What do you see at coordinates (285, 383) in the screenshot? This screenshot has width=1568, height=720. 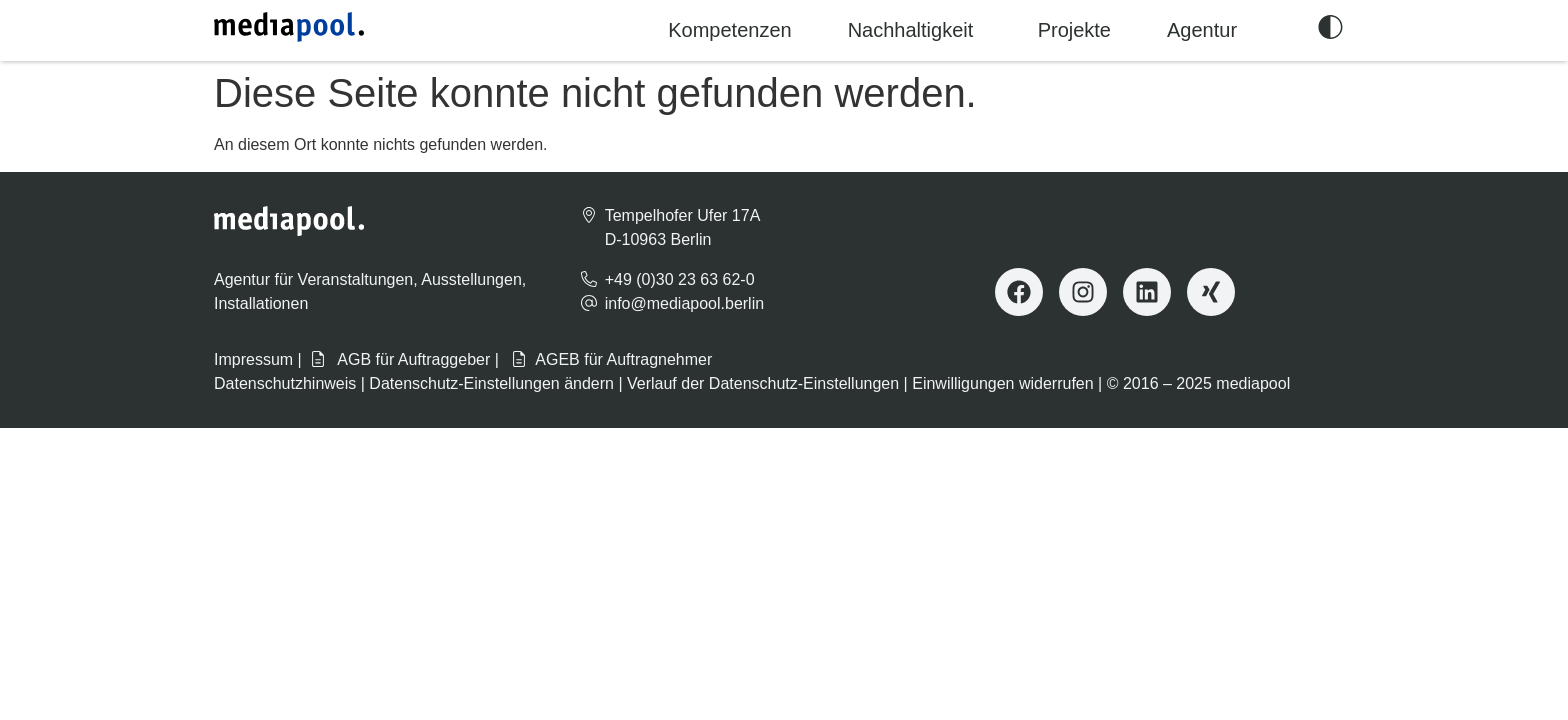 I see `Datenschutzhinweis` at bounding box center [285, 383].